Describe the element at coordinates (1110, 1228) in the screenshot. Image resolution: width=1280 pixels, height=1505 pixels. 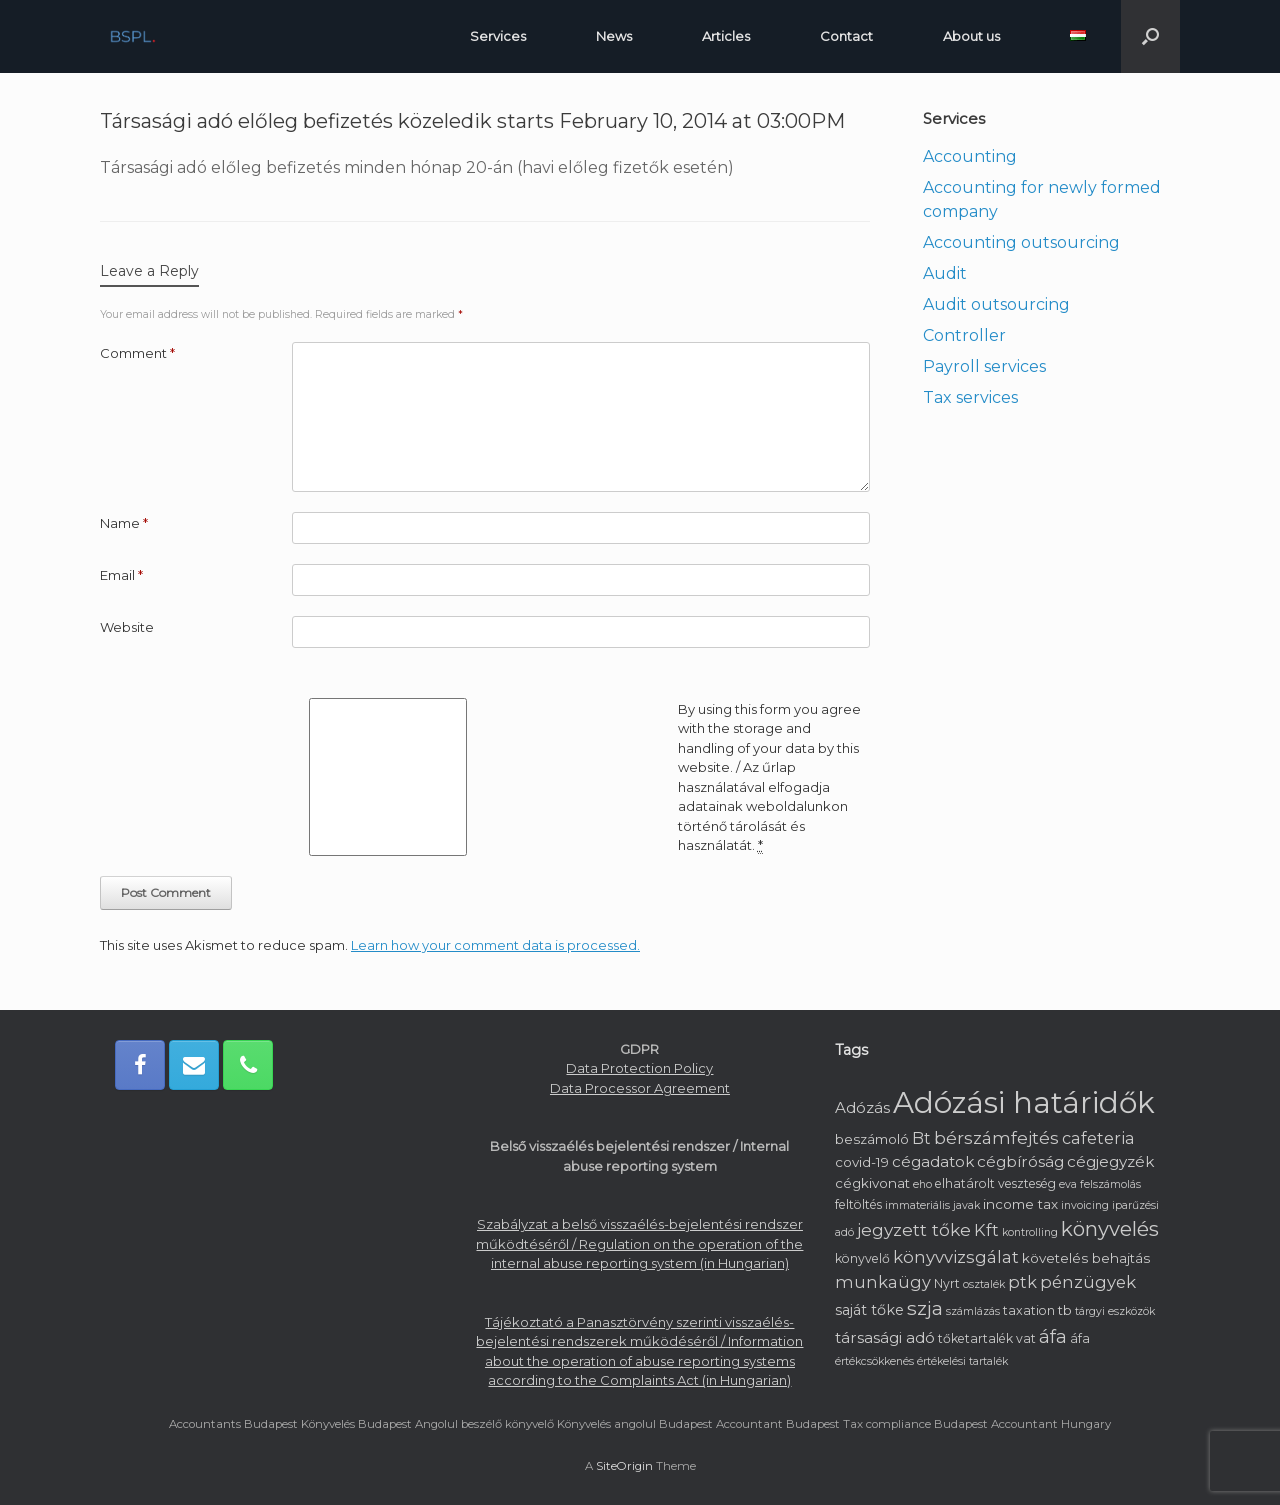
I see `könyvelés [könyvelés (20 items)]` at that location.